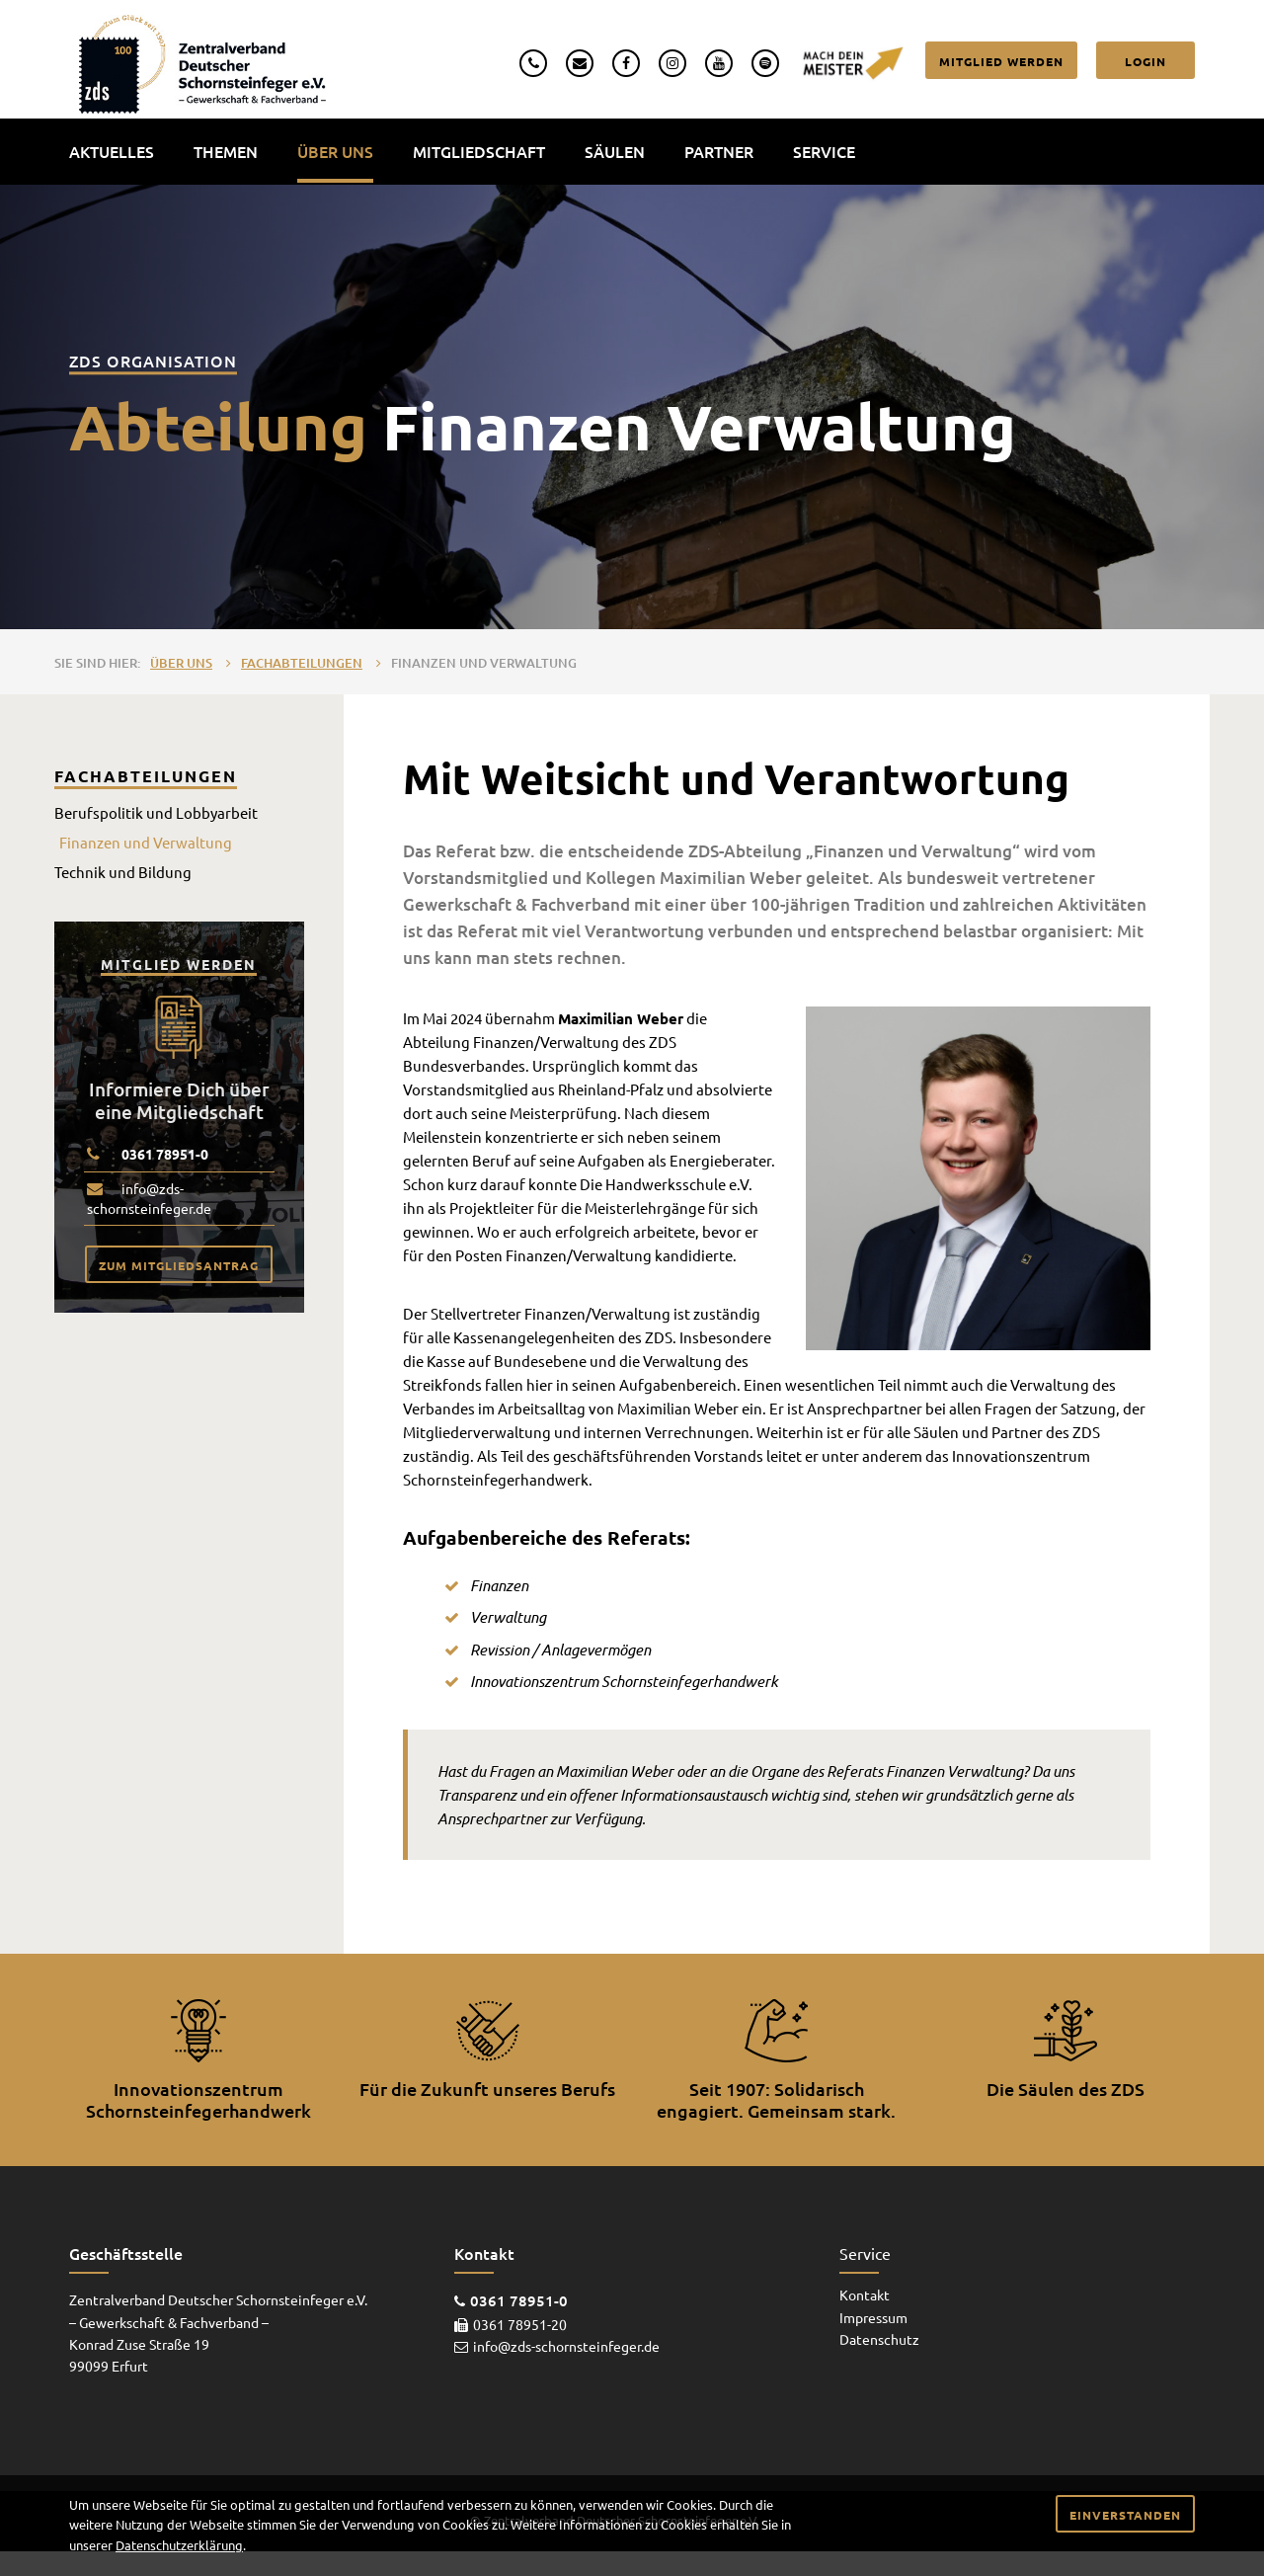  What do you see at coordinates (1125, 2515) in the screenshot?
I see `Einverstanden` at bounding box center [1125, 2515].